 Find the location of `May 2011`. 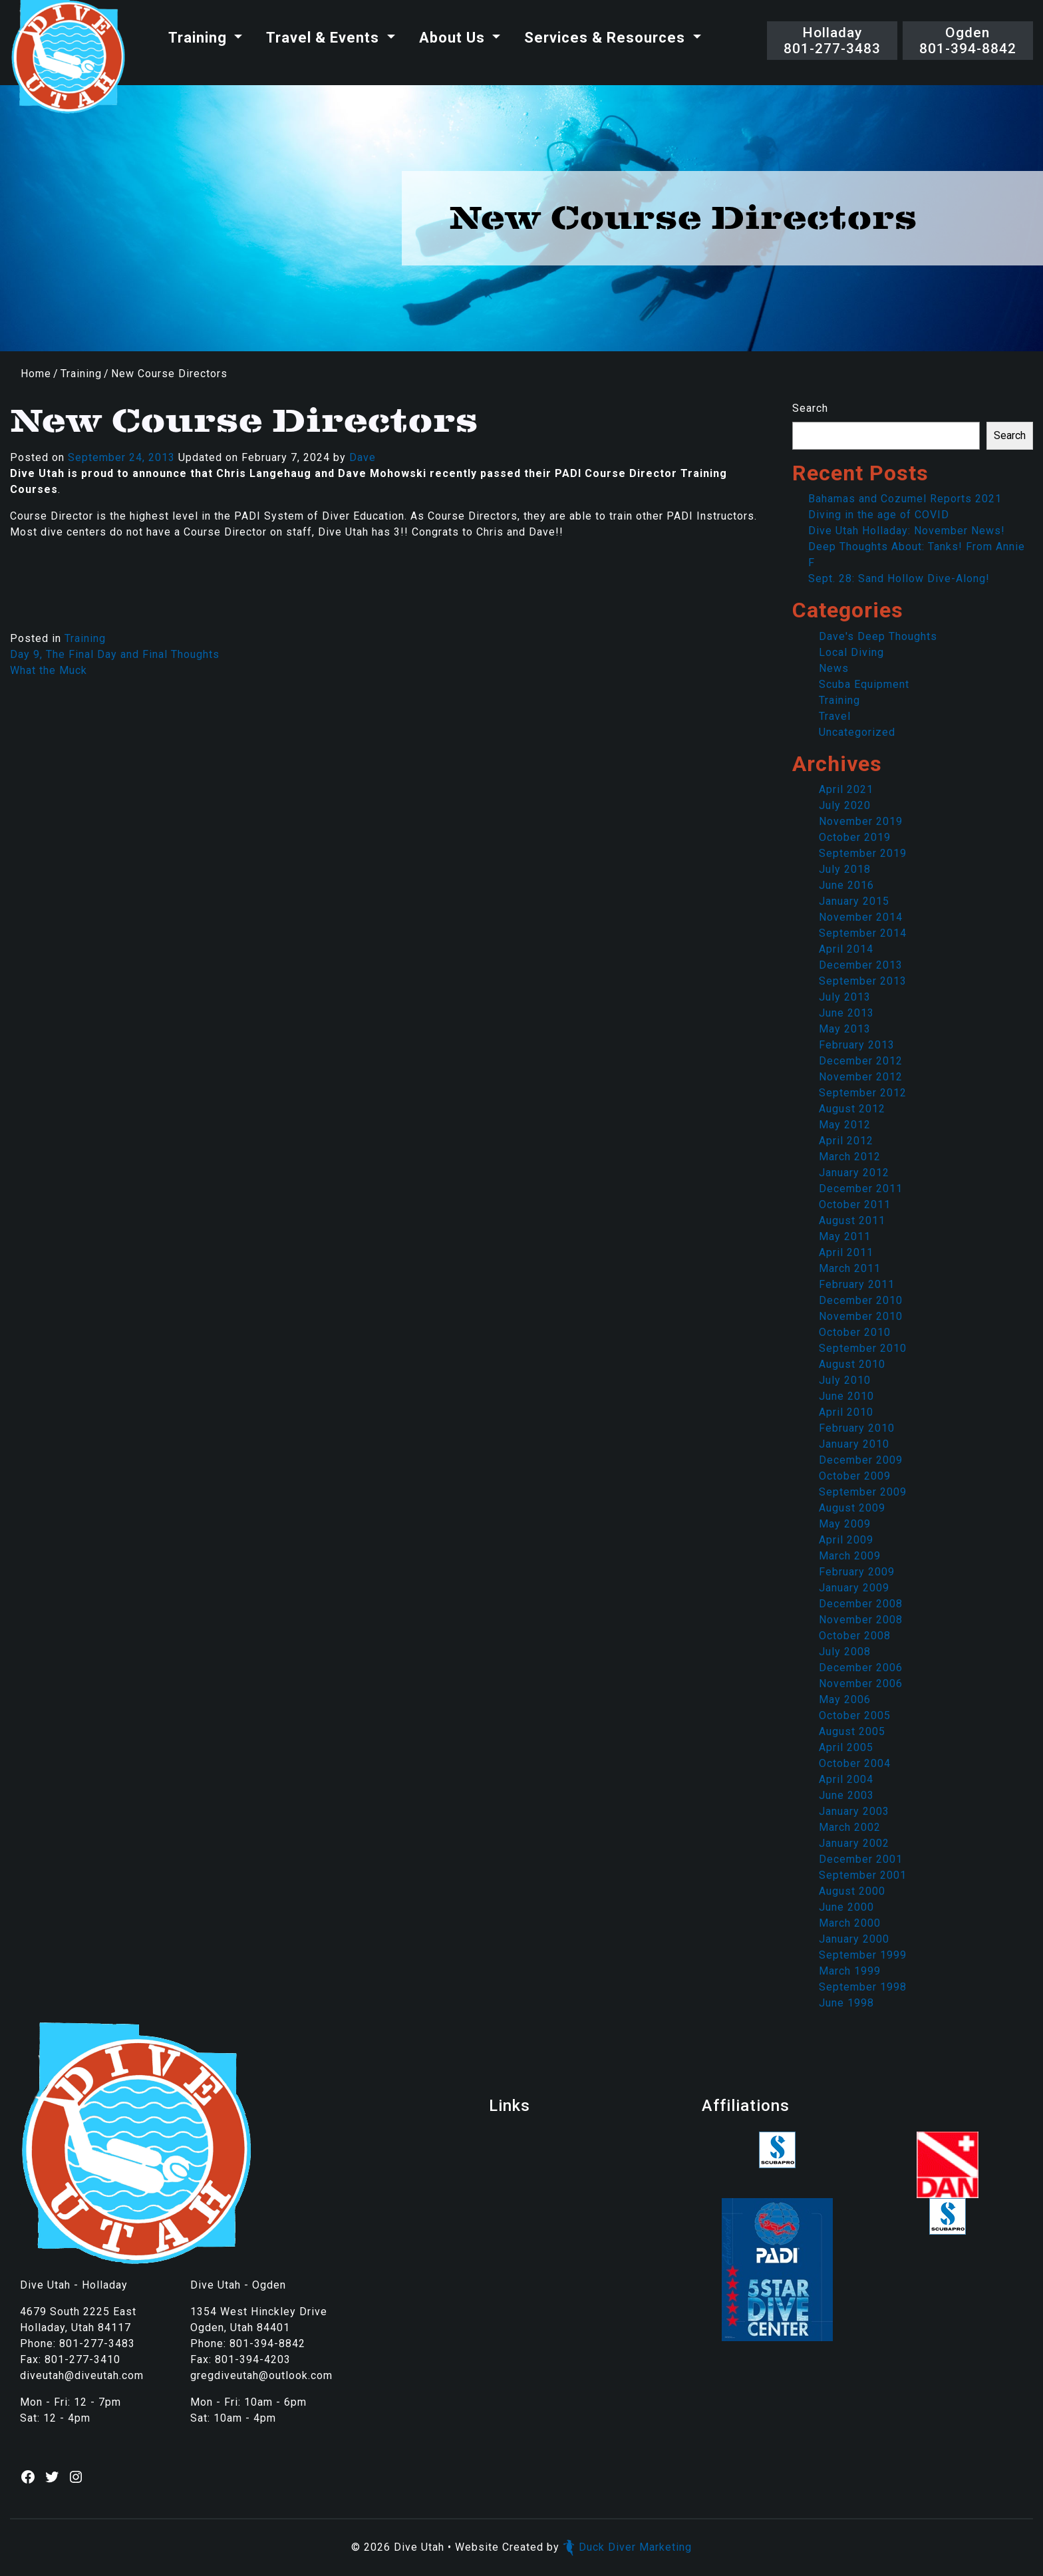

May 2011 is located at coordinates (845, 1236).